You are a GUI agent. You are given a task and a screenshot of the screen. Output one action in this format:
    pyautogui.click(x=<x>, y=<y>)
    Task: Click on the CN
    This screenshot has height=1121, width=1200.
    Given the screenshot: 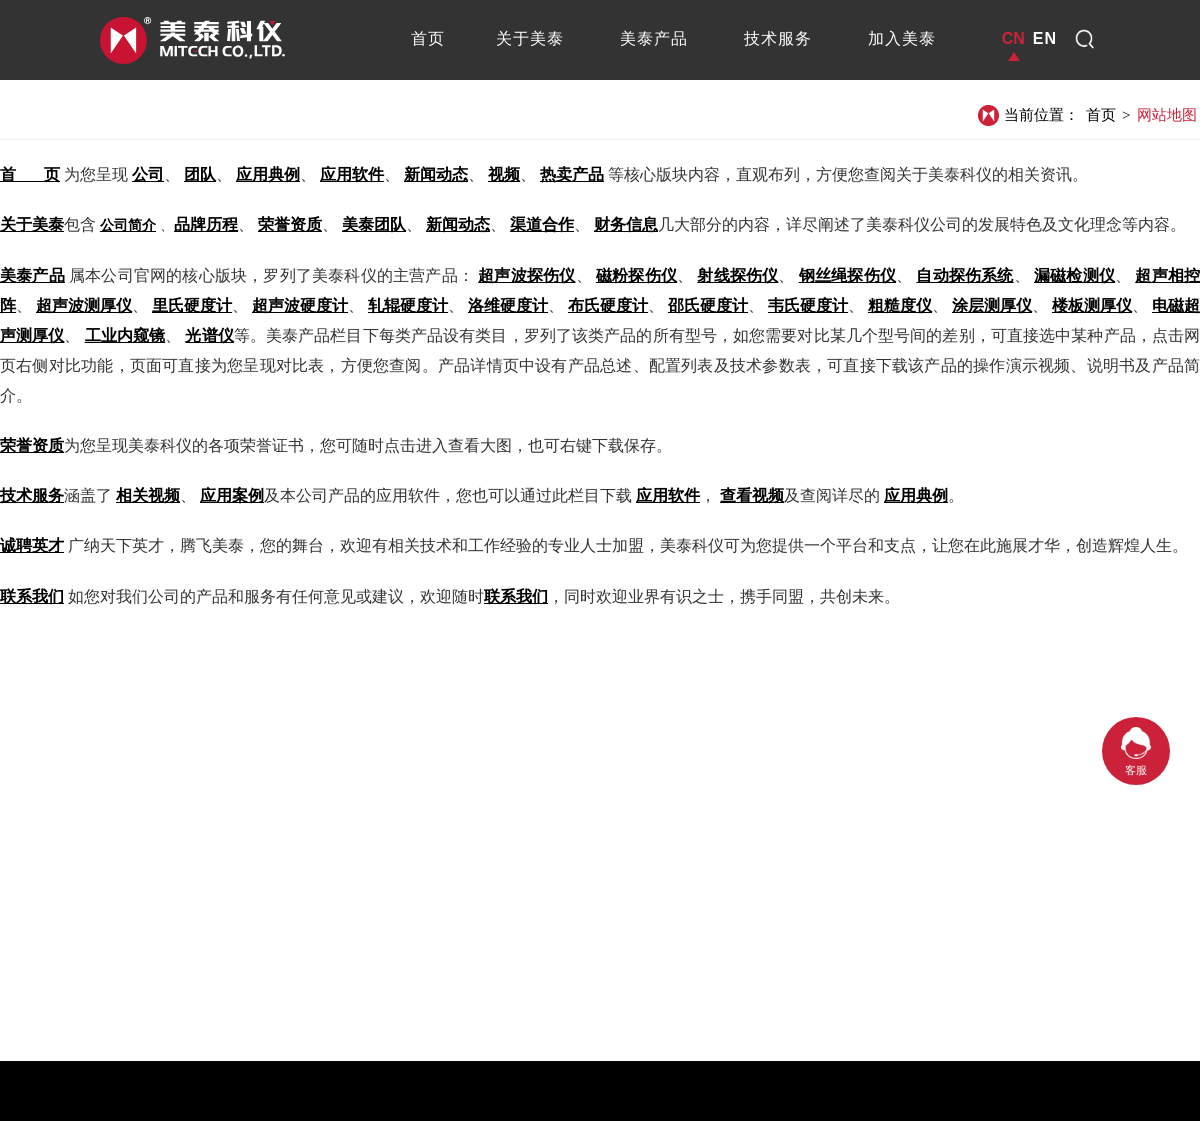 What is the action you would take?
    pyautogui.click(x=1013, y=38)
    